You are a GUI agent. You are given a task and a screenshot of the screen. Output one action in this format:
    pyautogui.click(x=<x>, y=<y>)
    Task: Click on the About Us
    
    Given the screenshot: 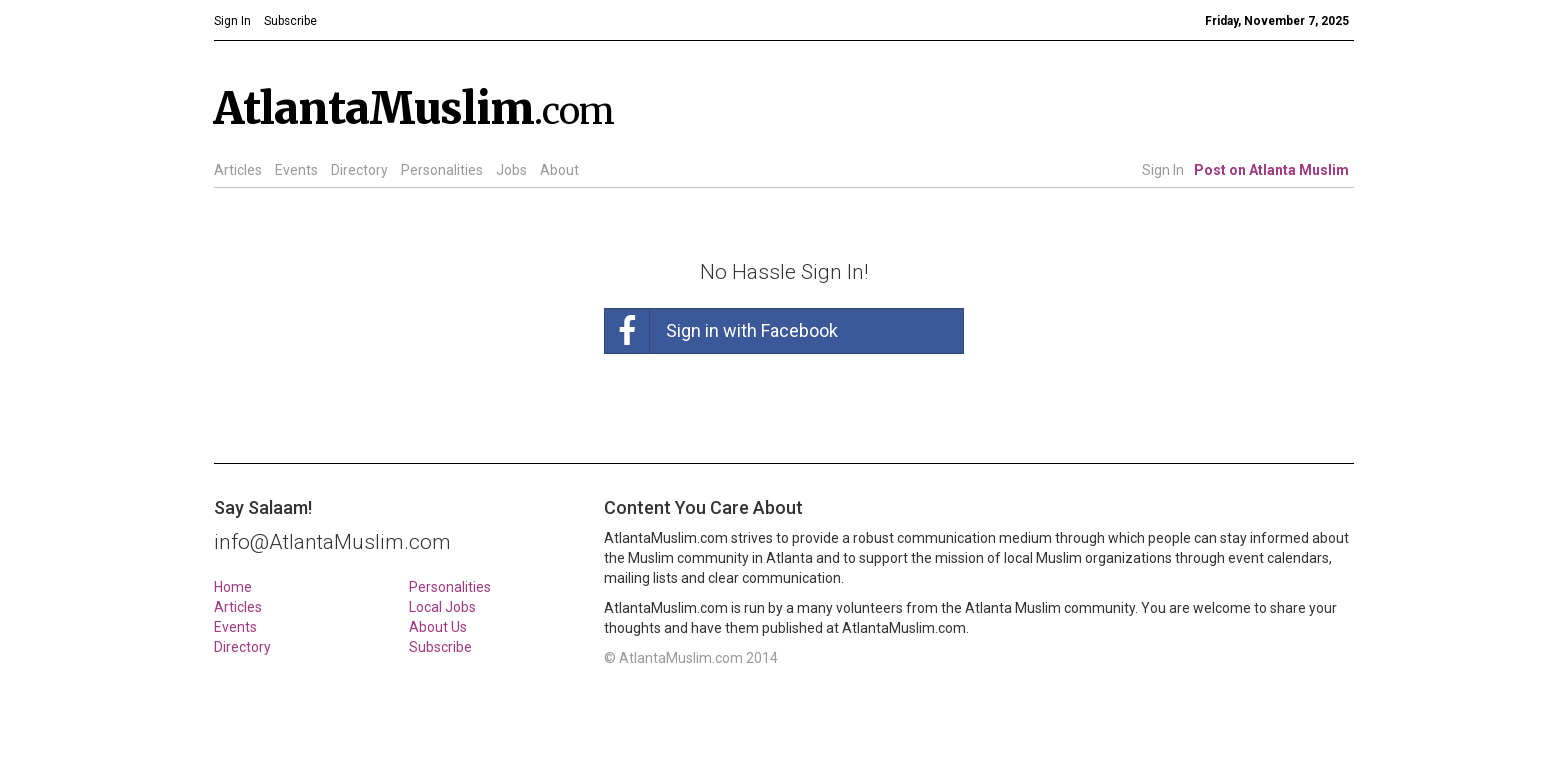 What is the action you would take?
    pyautogui.click(x=438, y=627)
    